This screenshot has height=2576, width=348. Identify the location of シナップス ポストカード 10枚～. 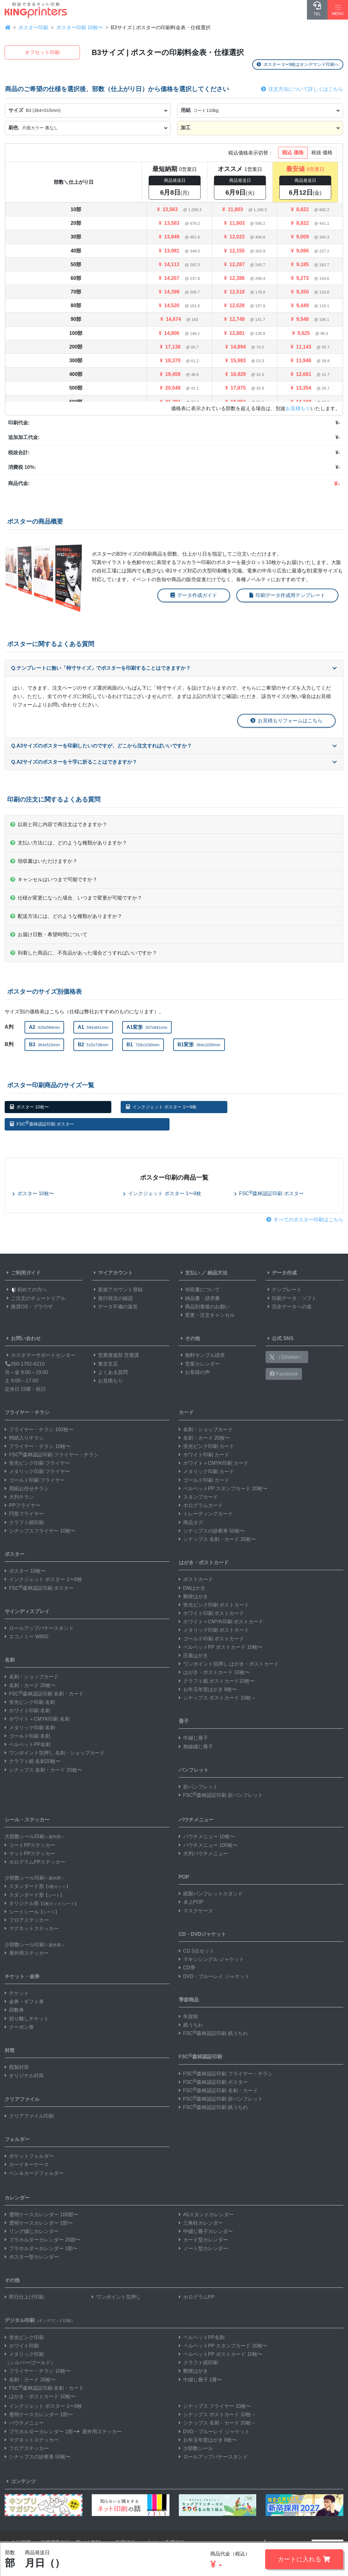
(217, 1697).